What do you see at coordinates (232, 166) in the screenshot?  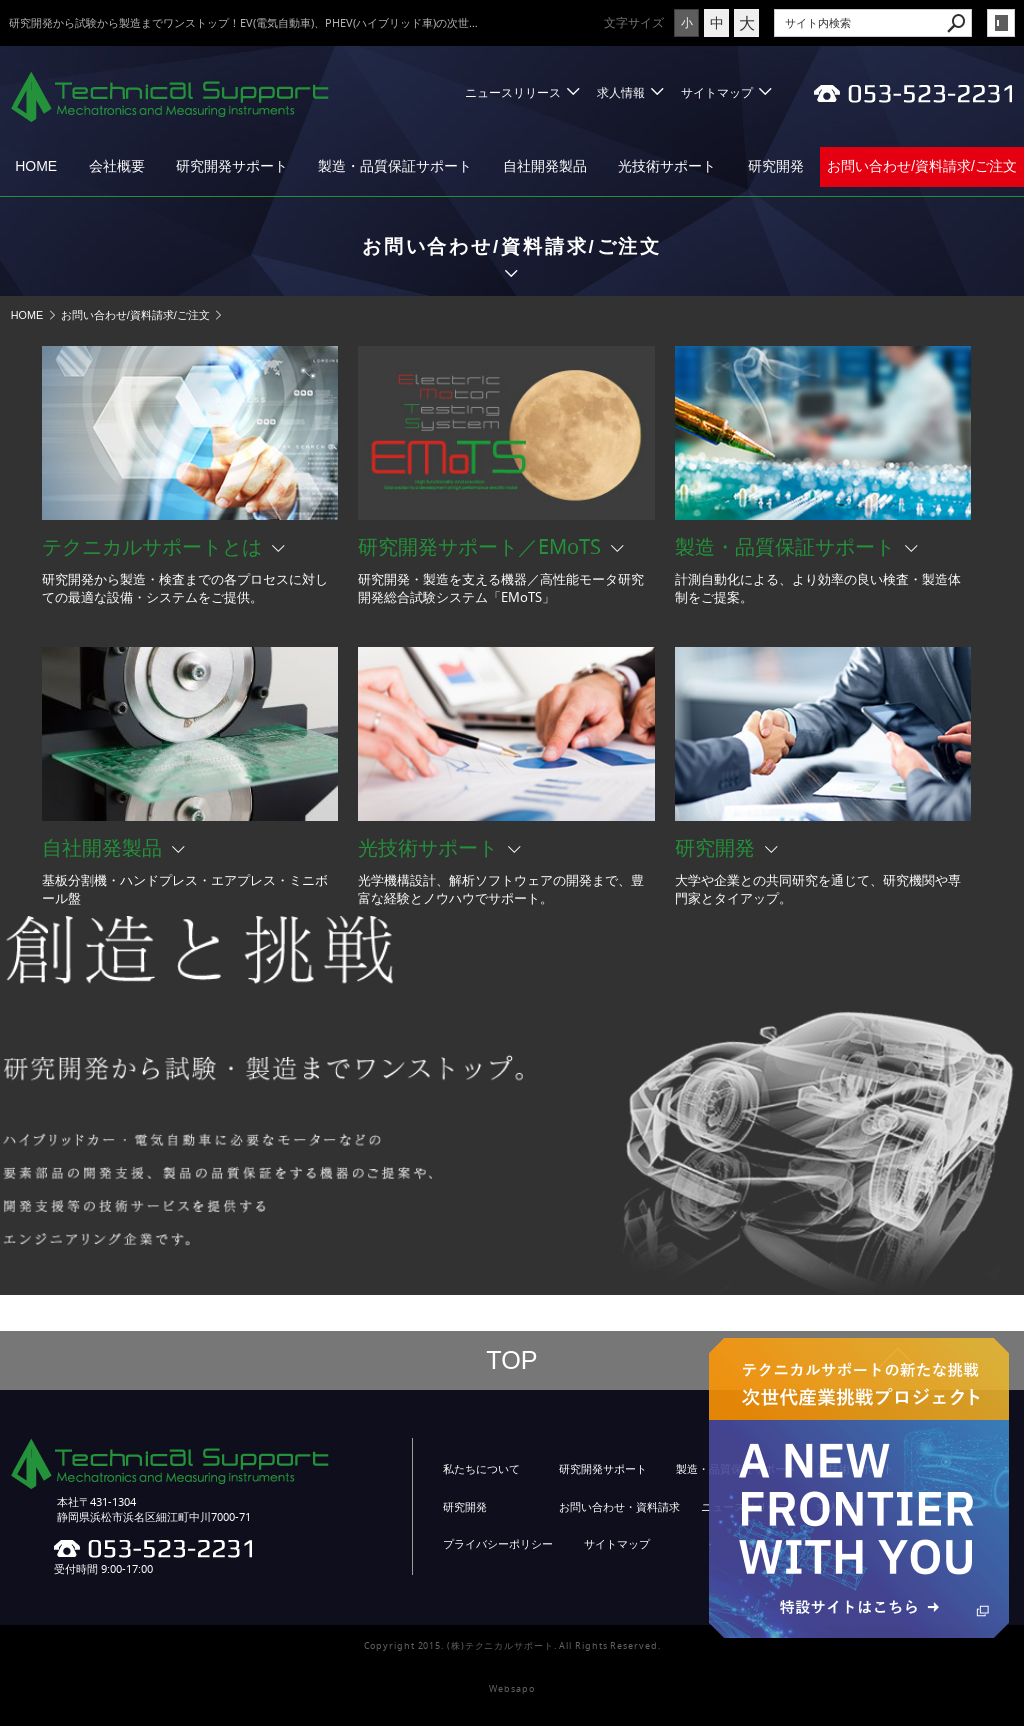 I see `研究開発サポート` at bounding box center [232, 166].